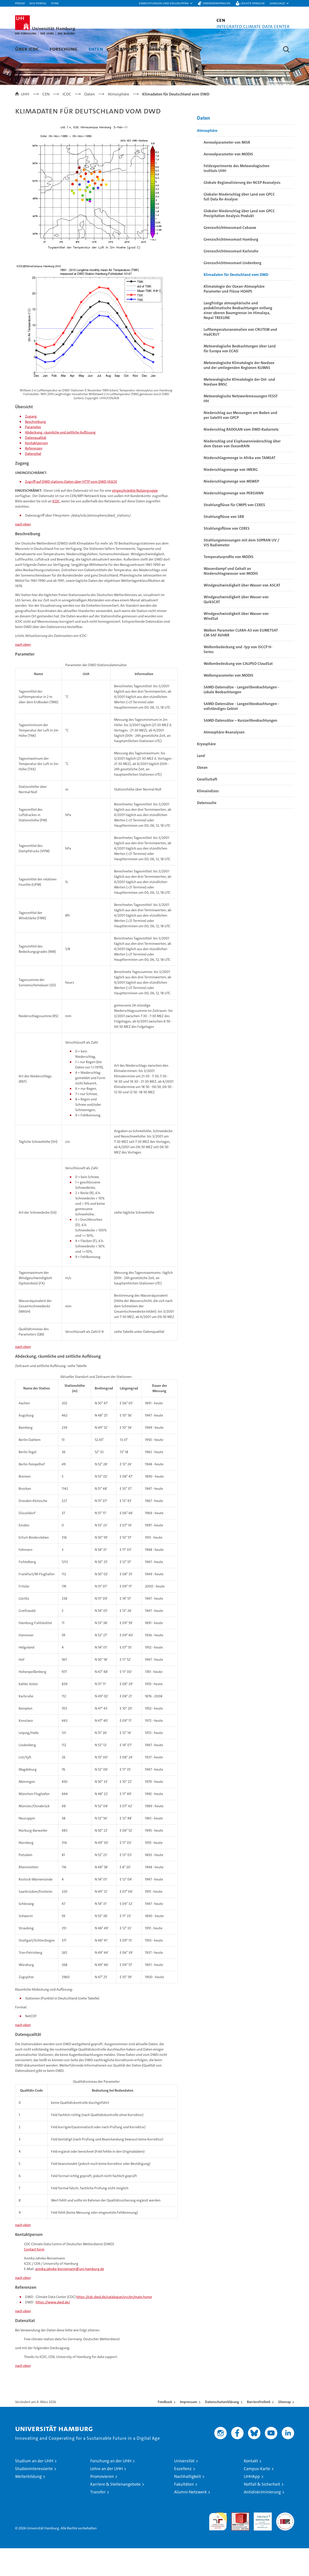 Image resolution: width=309 pixels, height=2576 pixels. Describe the element at coordinates (187, 2504) in the screenshot. I see `Nachhaltigkeit` at that location.